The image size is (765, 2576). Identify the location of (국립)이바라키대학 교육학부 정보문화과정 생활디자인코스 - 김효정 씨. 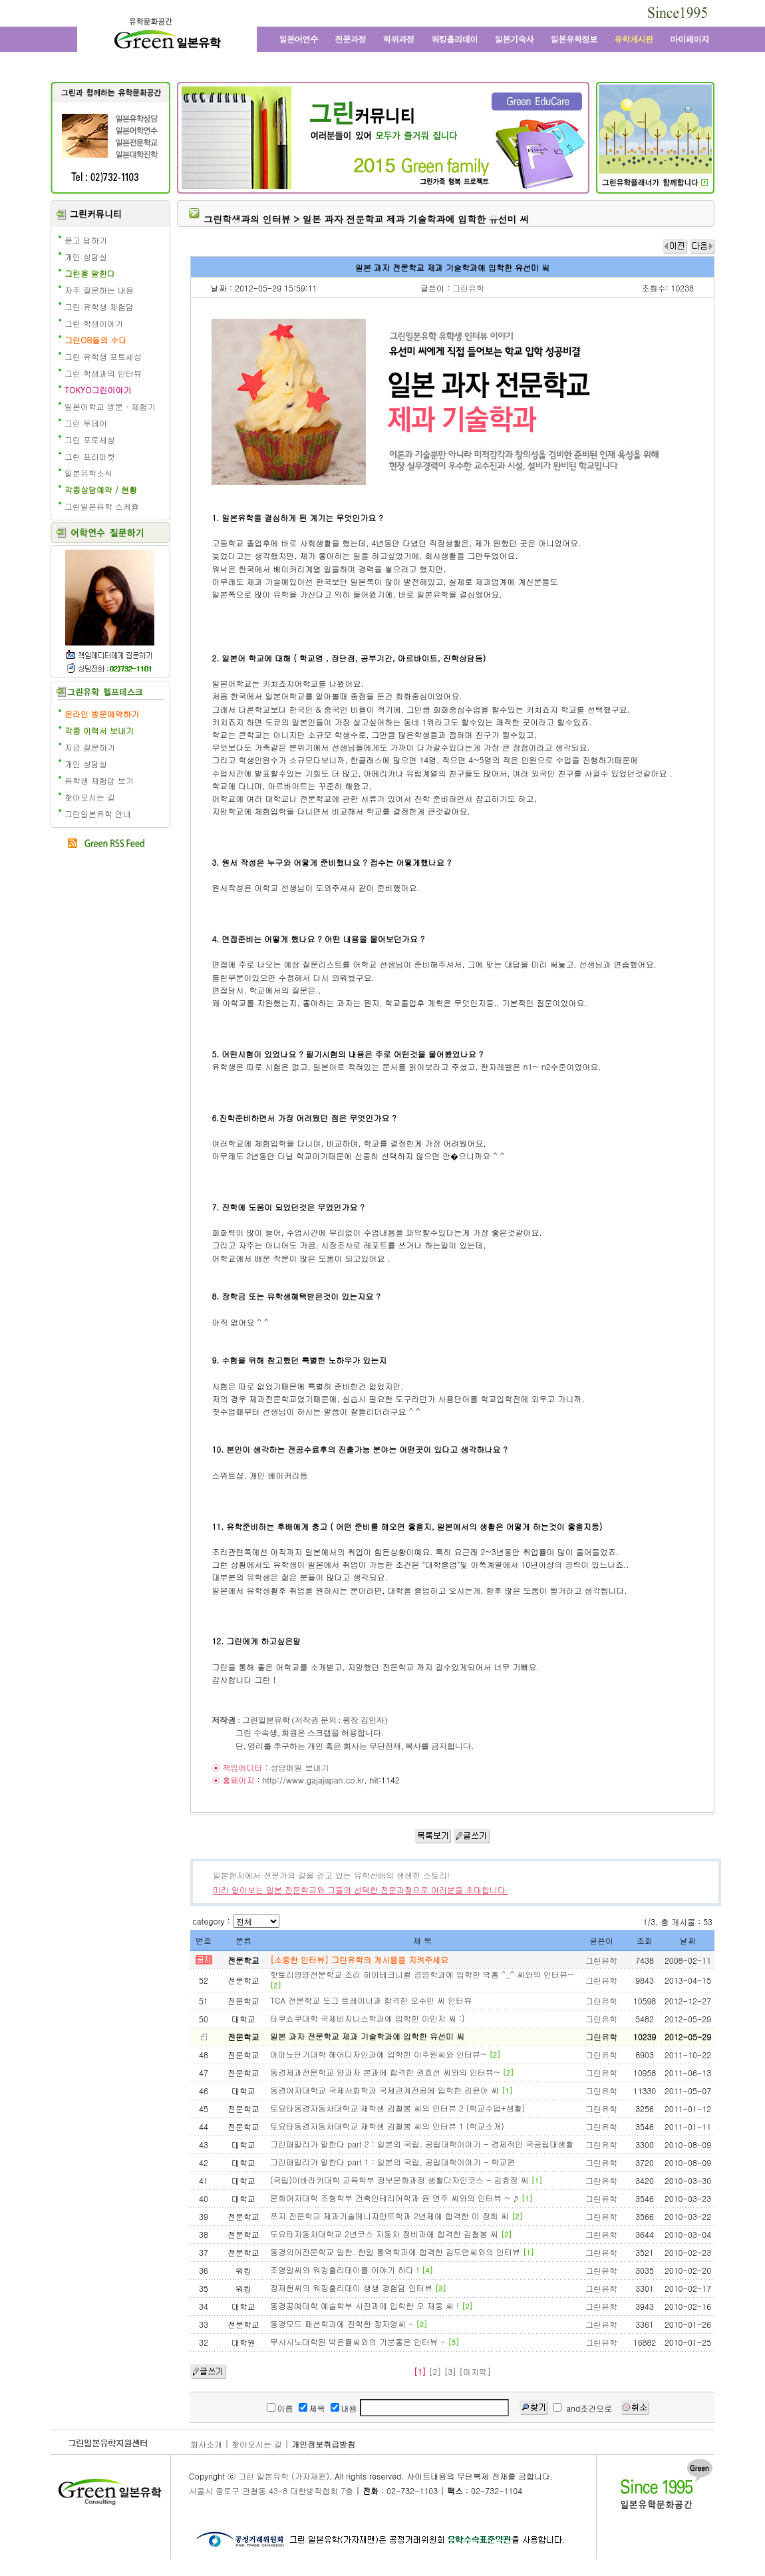
(399, 2179).